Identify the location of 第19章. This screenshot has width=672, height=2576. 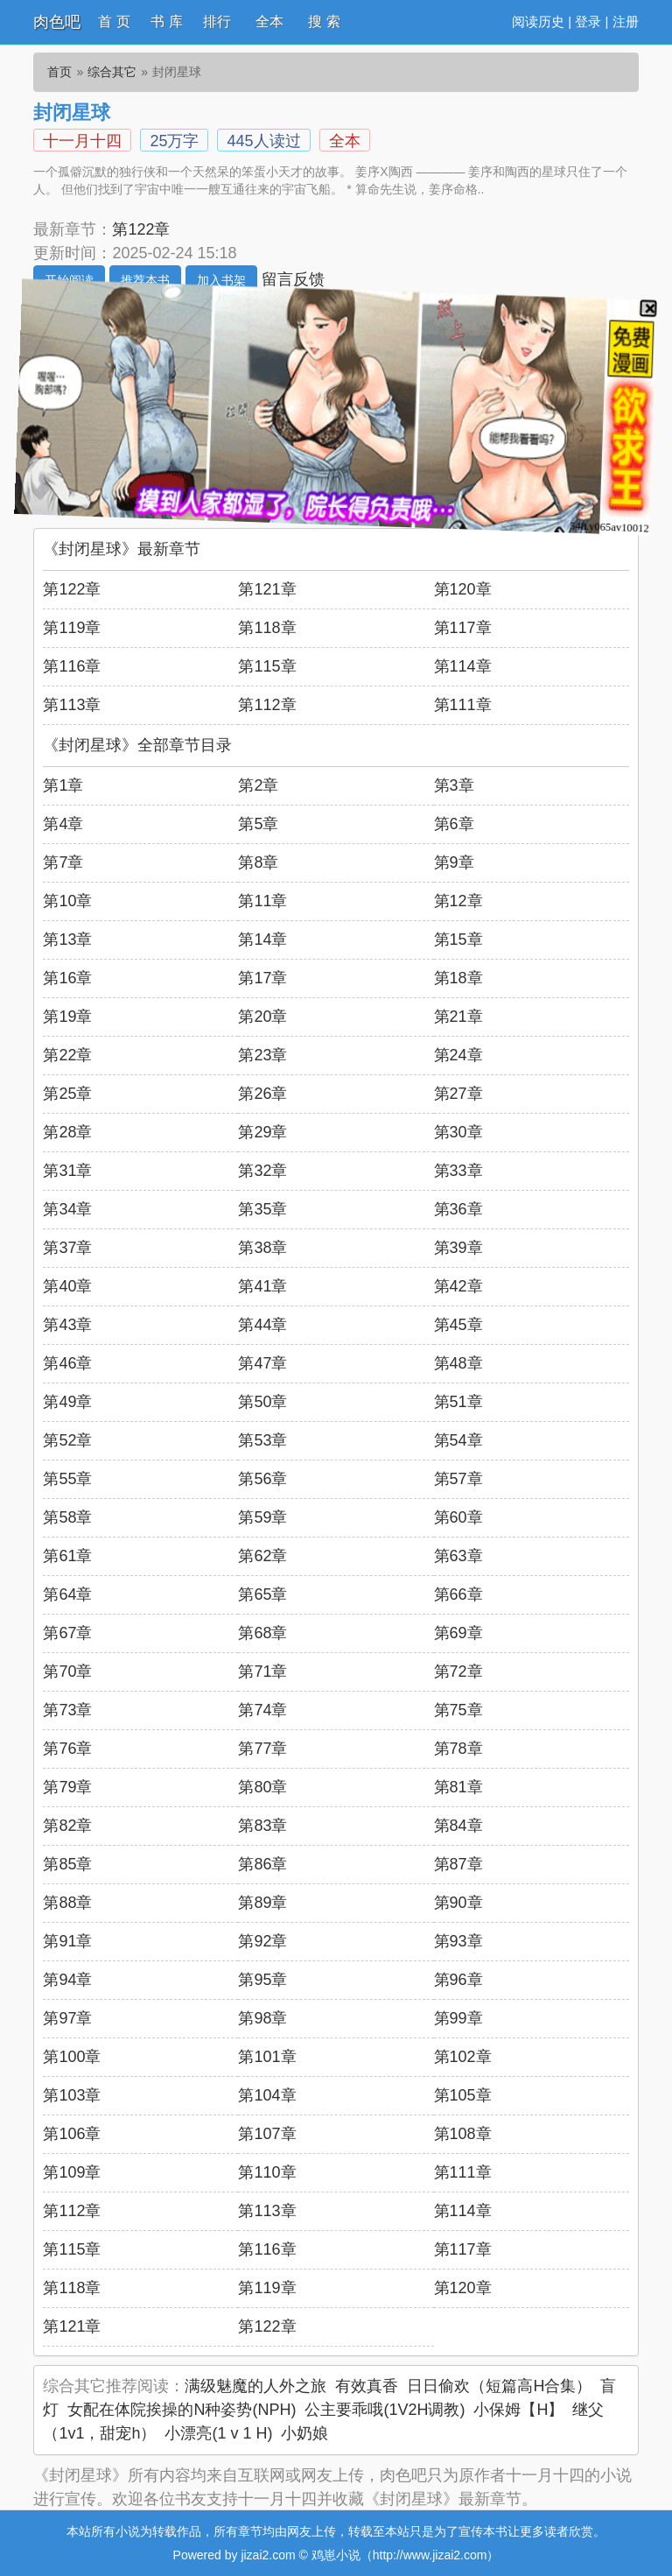
(67, 1016).